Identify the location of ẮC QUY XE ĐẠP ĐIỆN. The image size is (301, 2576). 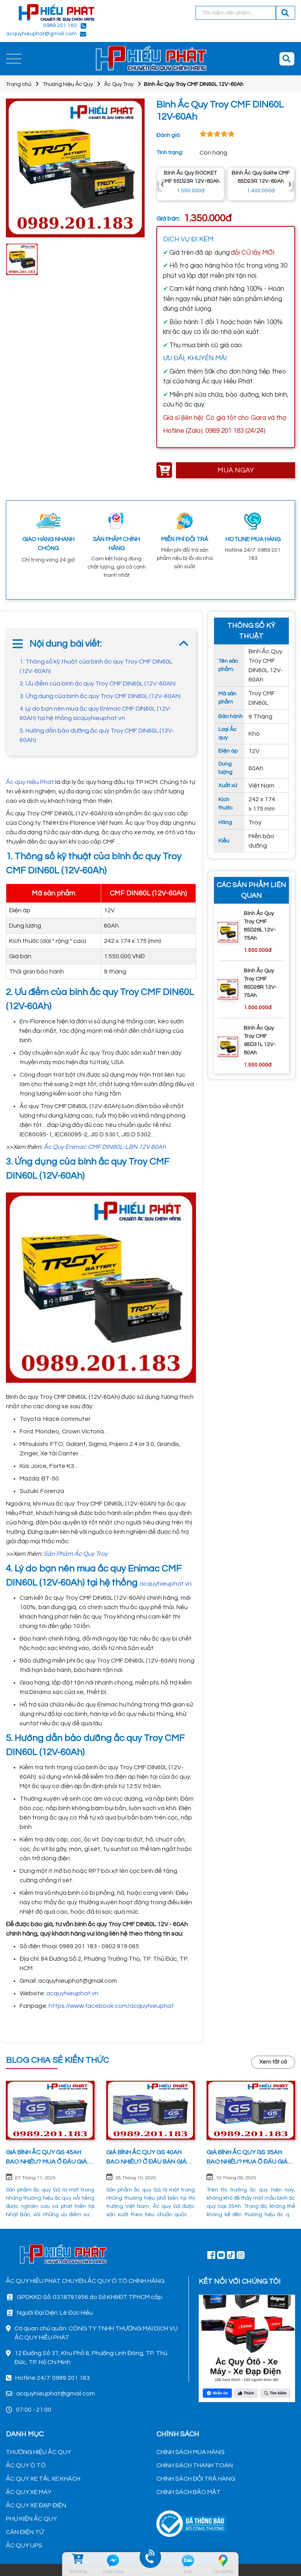
(36, 2505).